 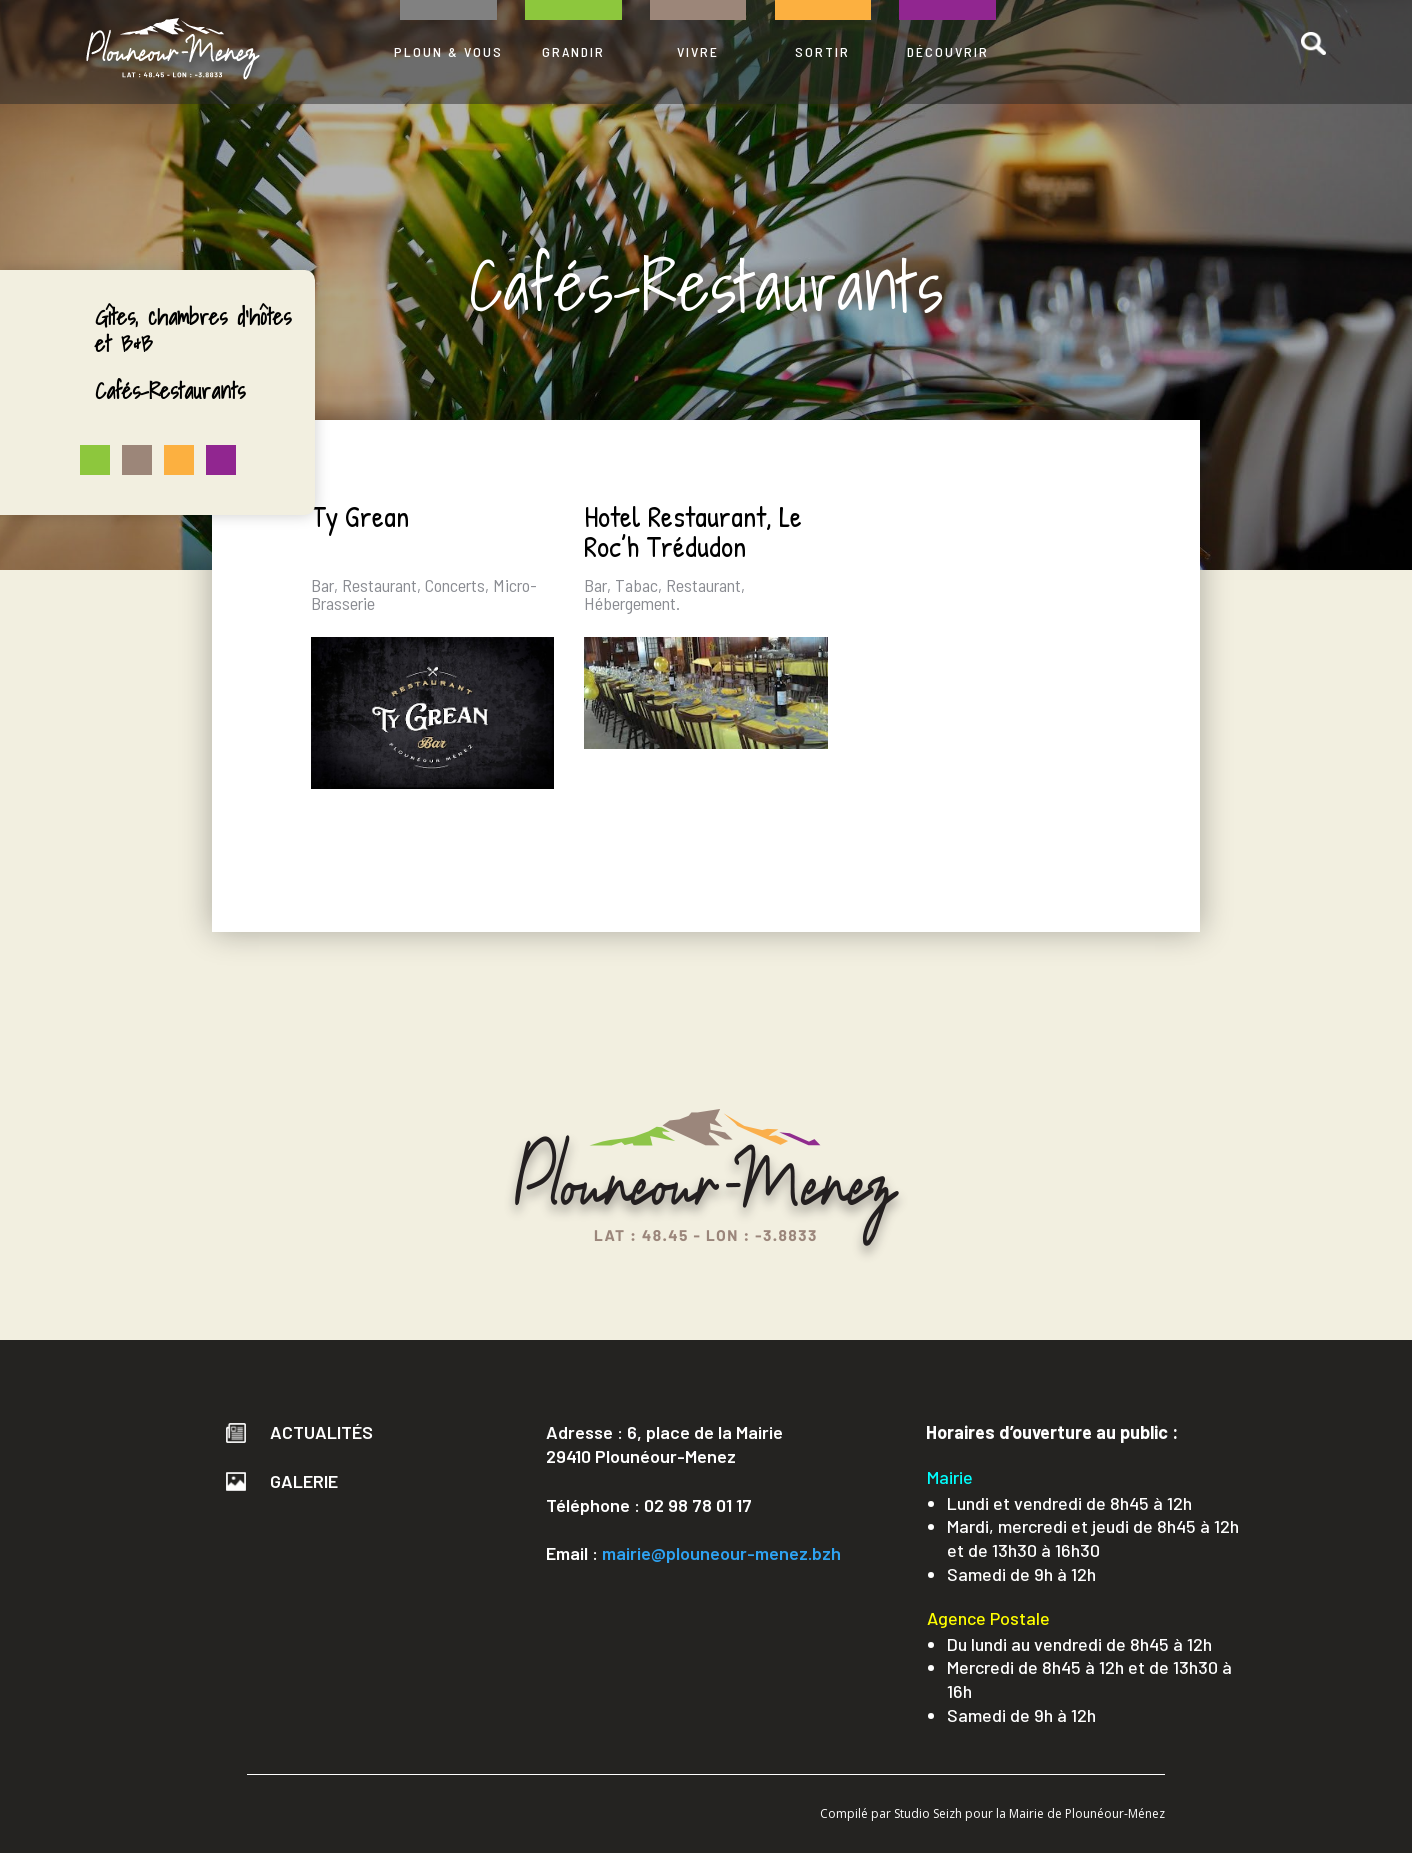 I want to click on Galerie, so click(x=282, y=1481).